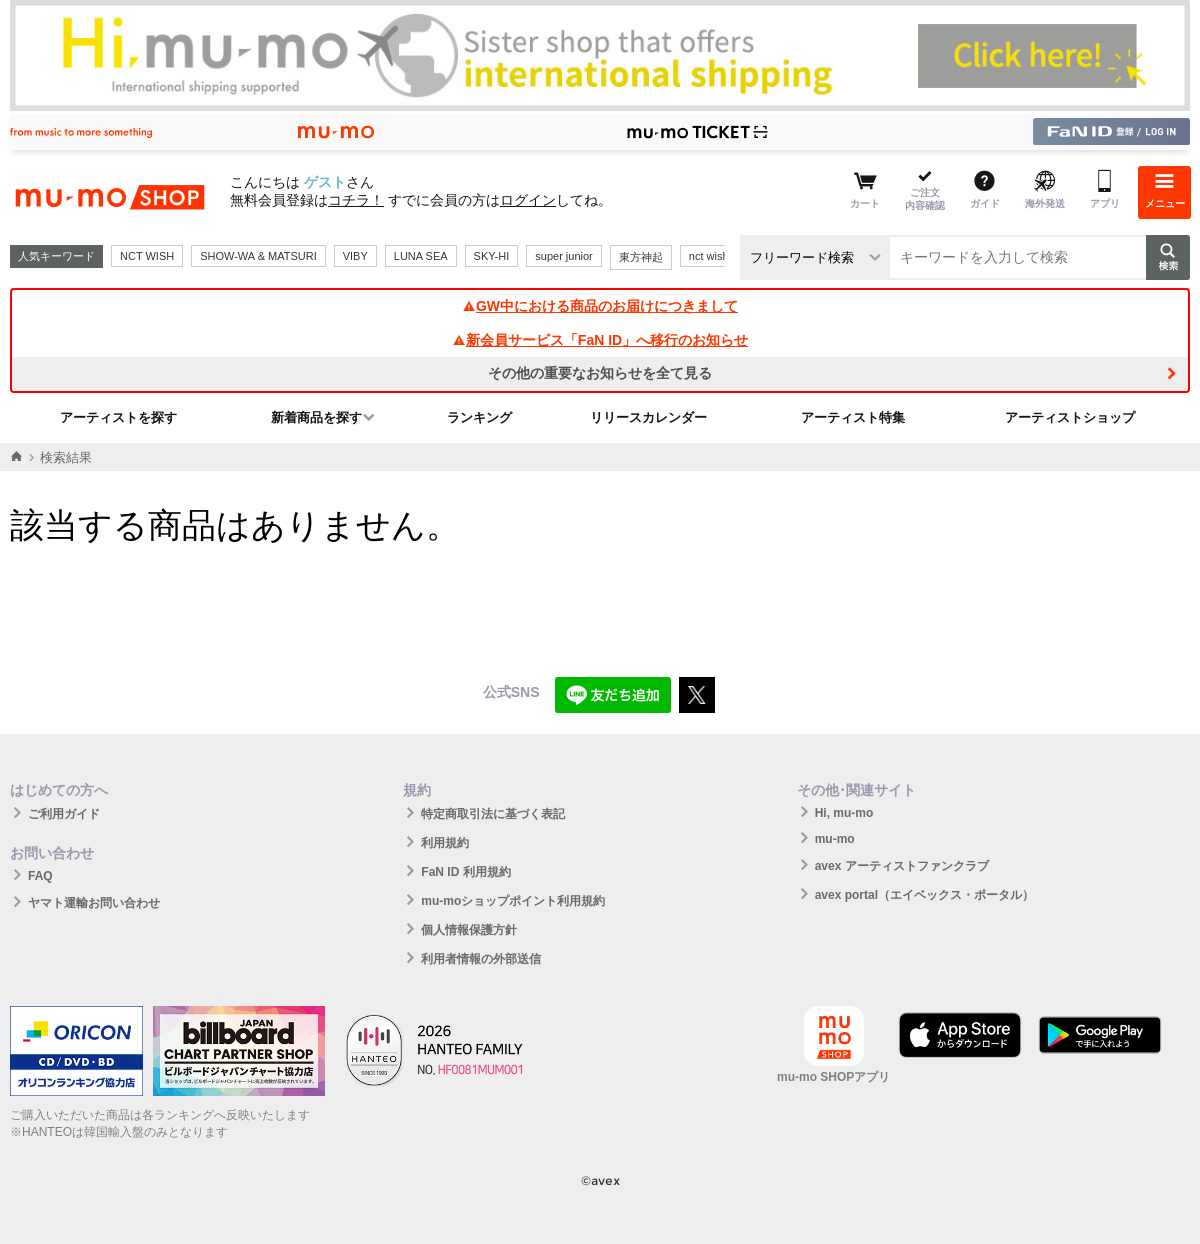 The width and height of the screenshot is (1200, 1244). I want to click on 新着商品を探す, so click(316, 417).